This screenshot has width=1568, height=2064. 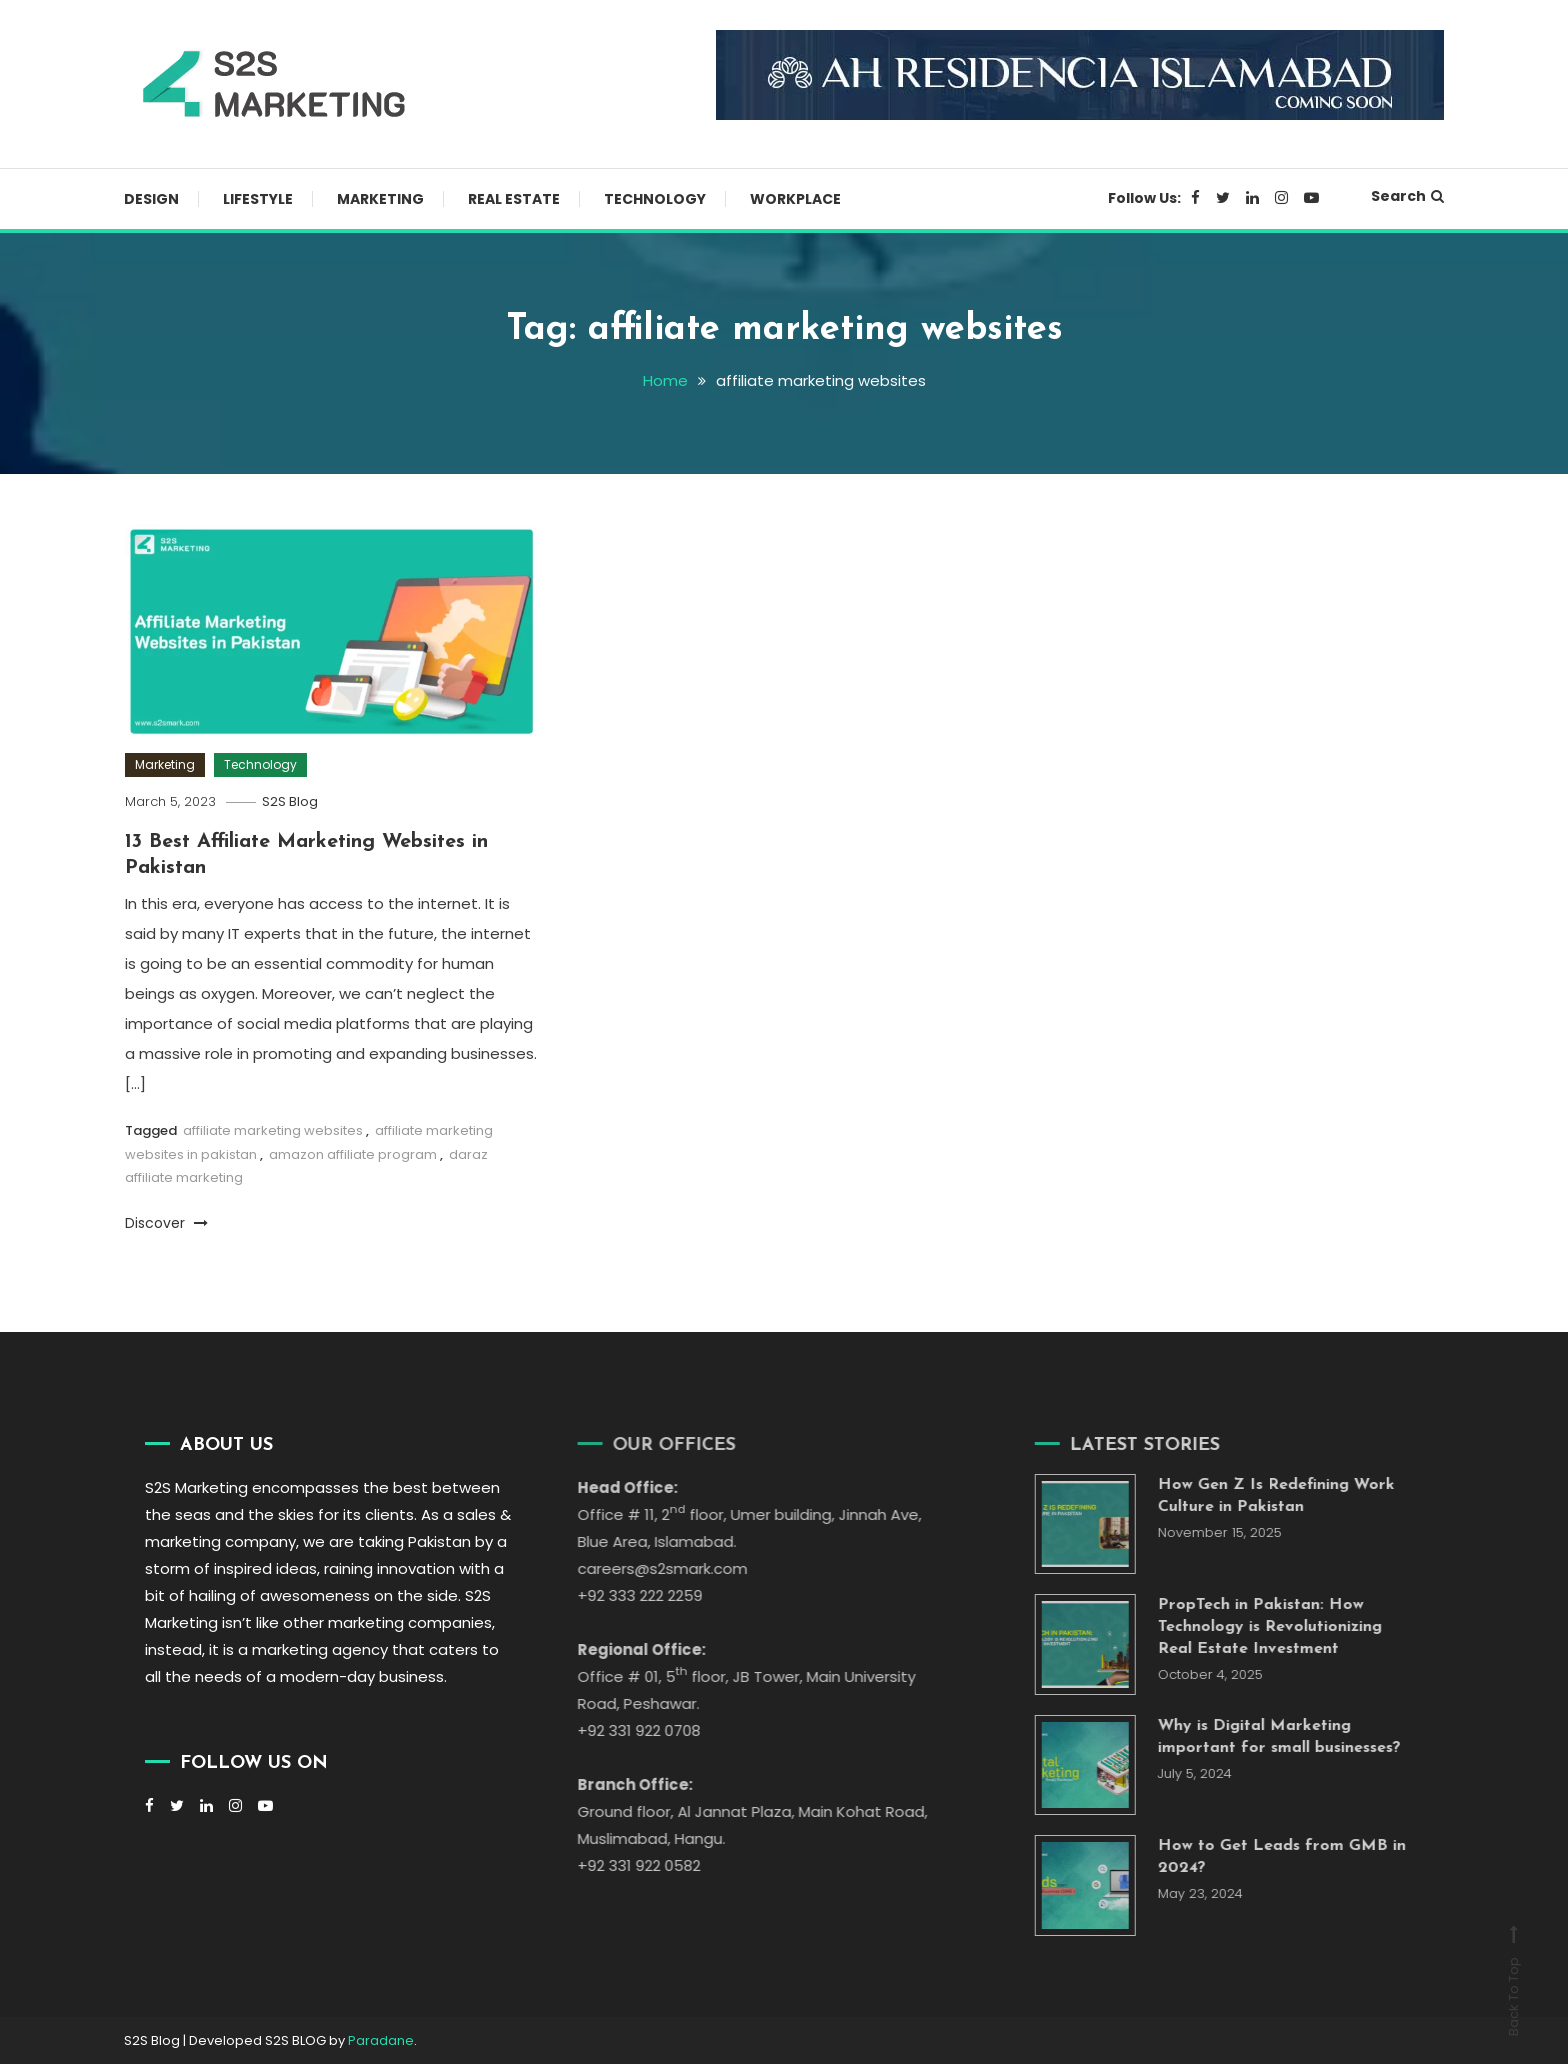 What do you see at coordinates (380, 199) in the screenshot?
I see `Marketing` at bounding box center [380, 199].